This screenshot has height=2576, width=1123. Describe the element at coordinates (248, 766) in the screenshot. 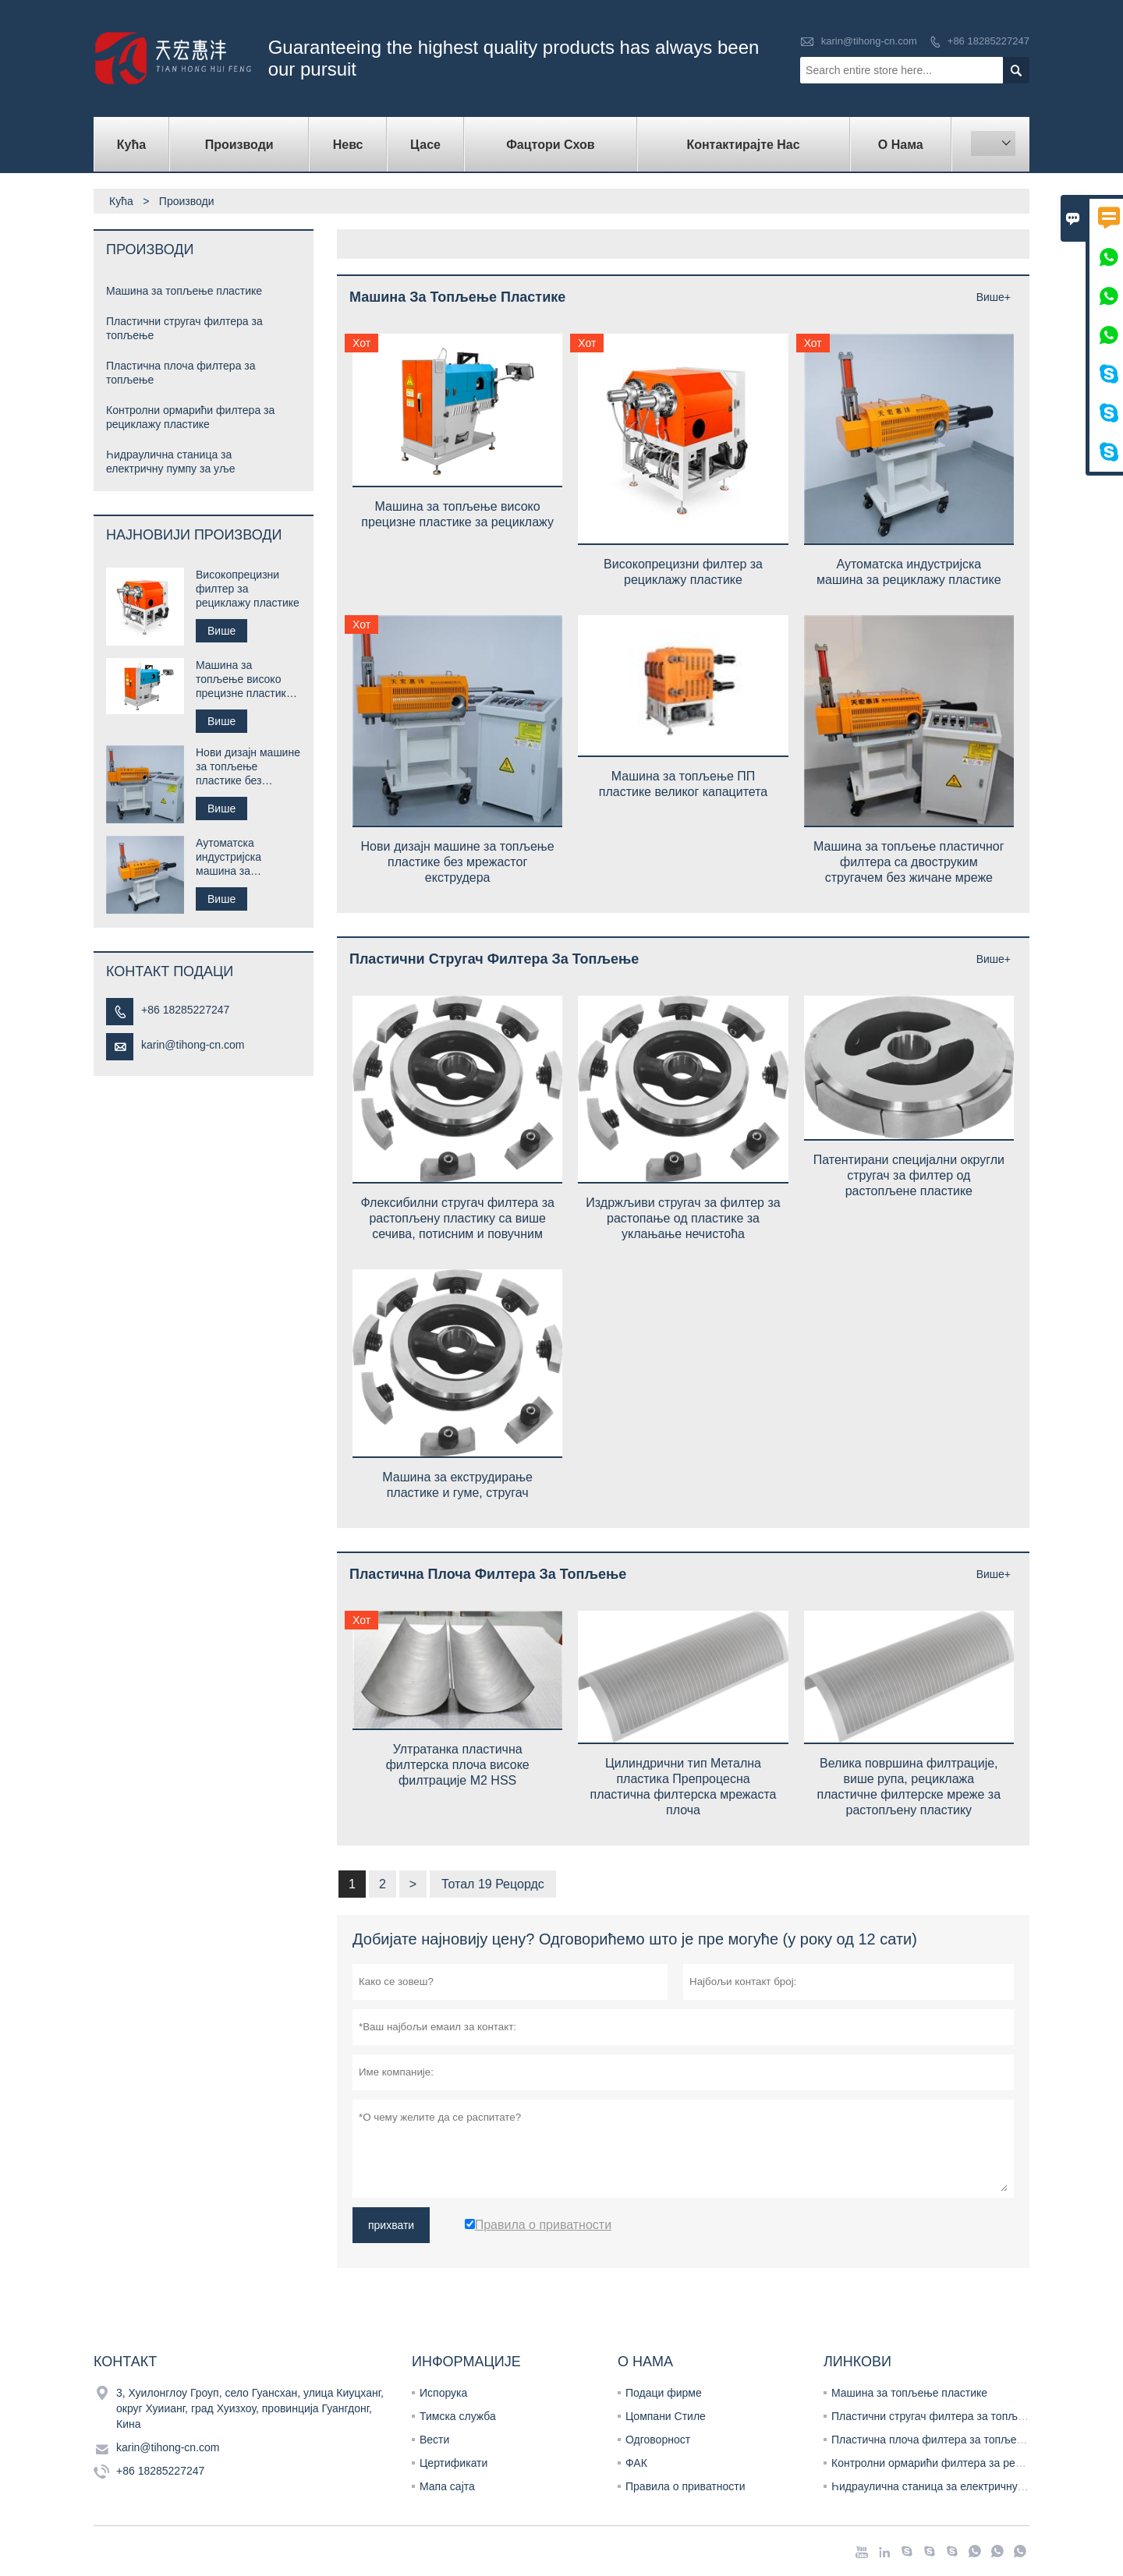

I see `Нови дизајн машине за топљење пластике без мрежастог екструдера` at that location.